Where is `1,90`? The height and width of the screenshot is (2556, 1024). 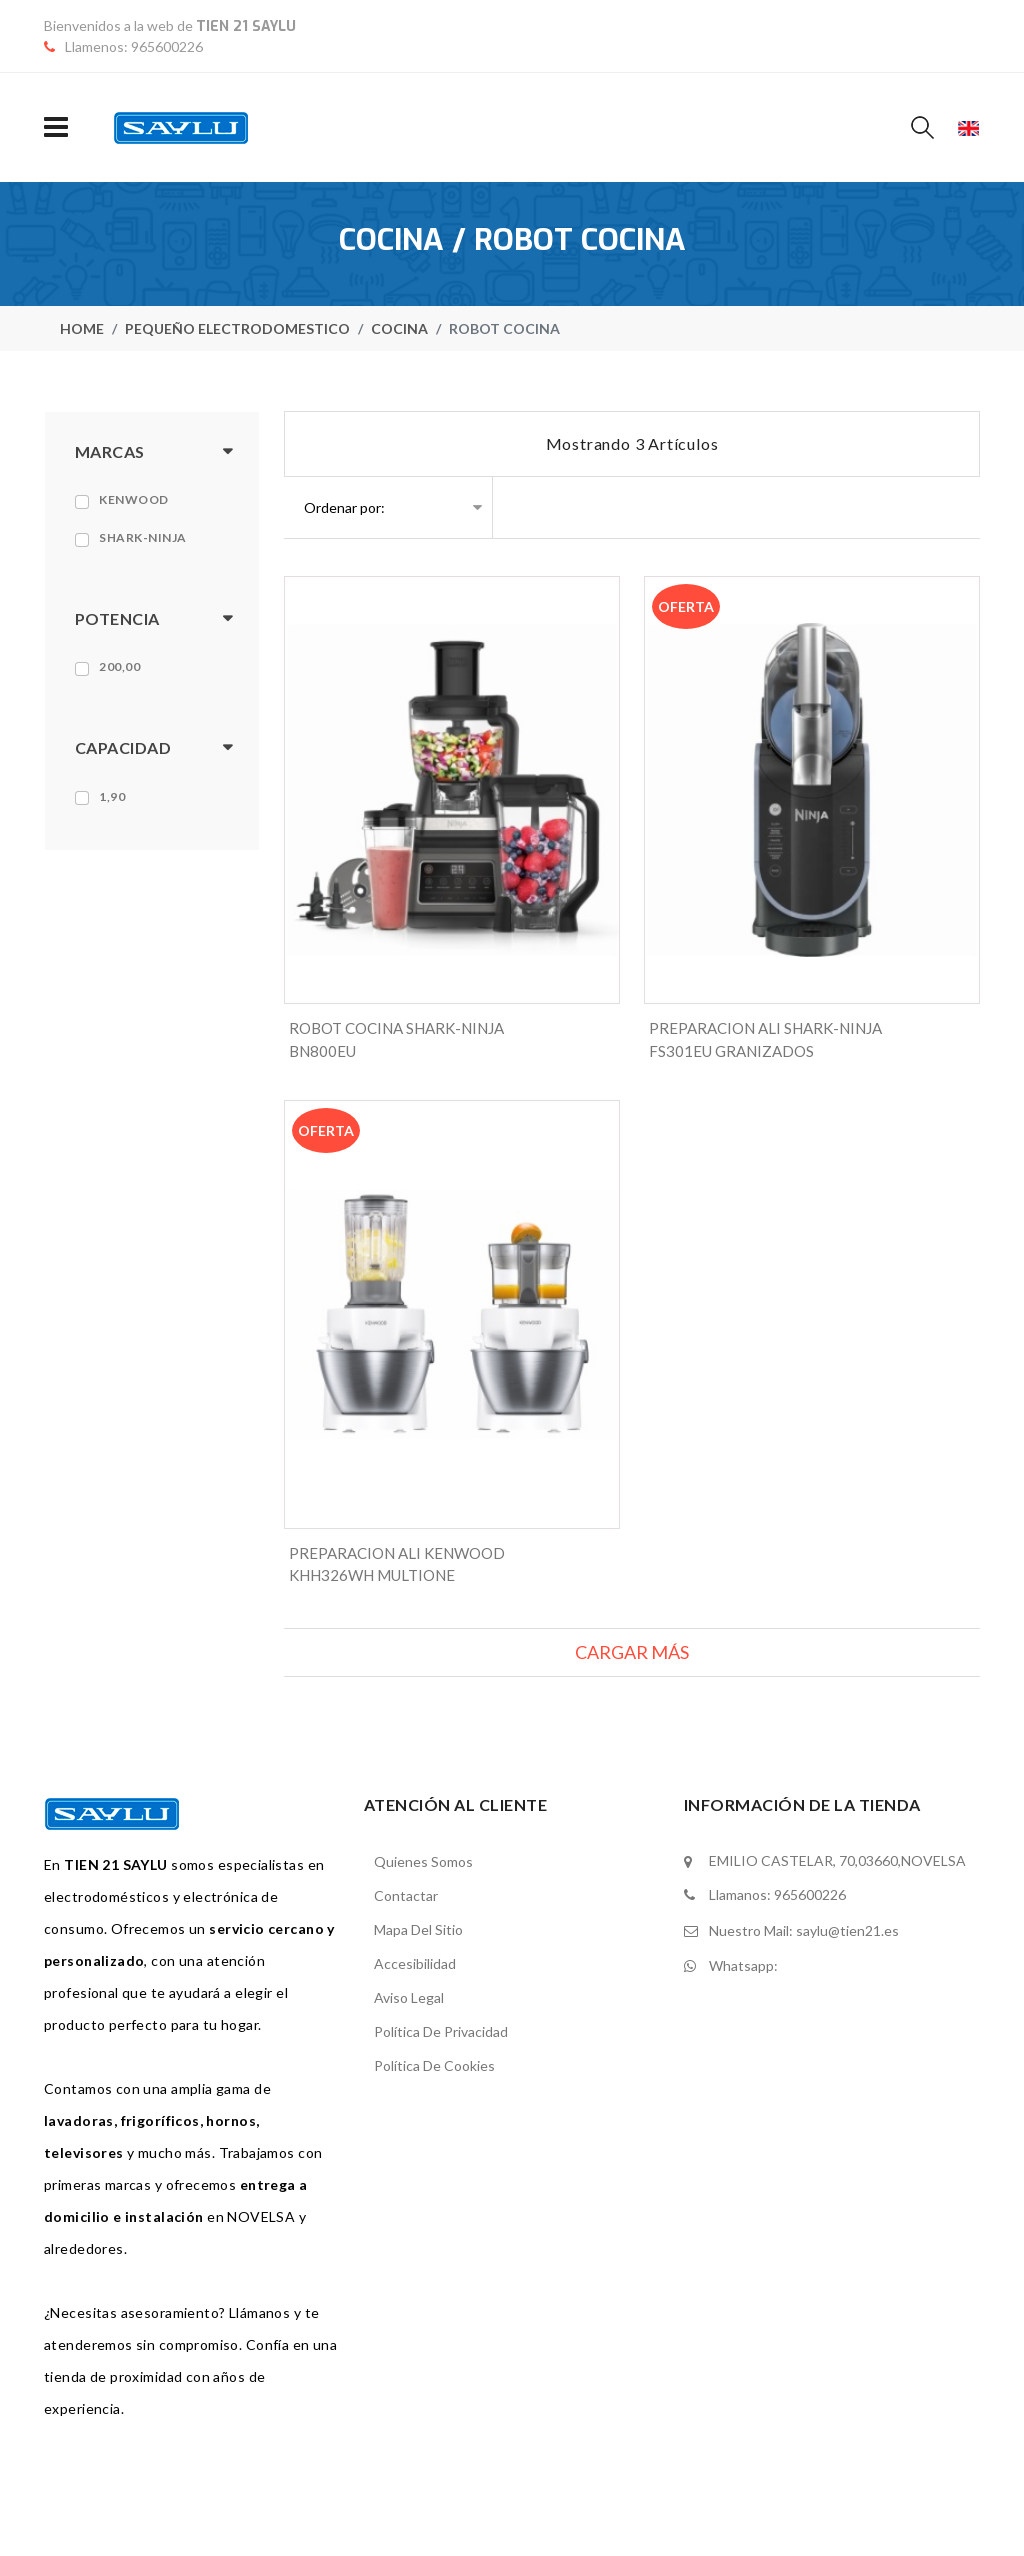 1,90 is located at coordinates (112, 796).